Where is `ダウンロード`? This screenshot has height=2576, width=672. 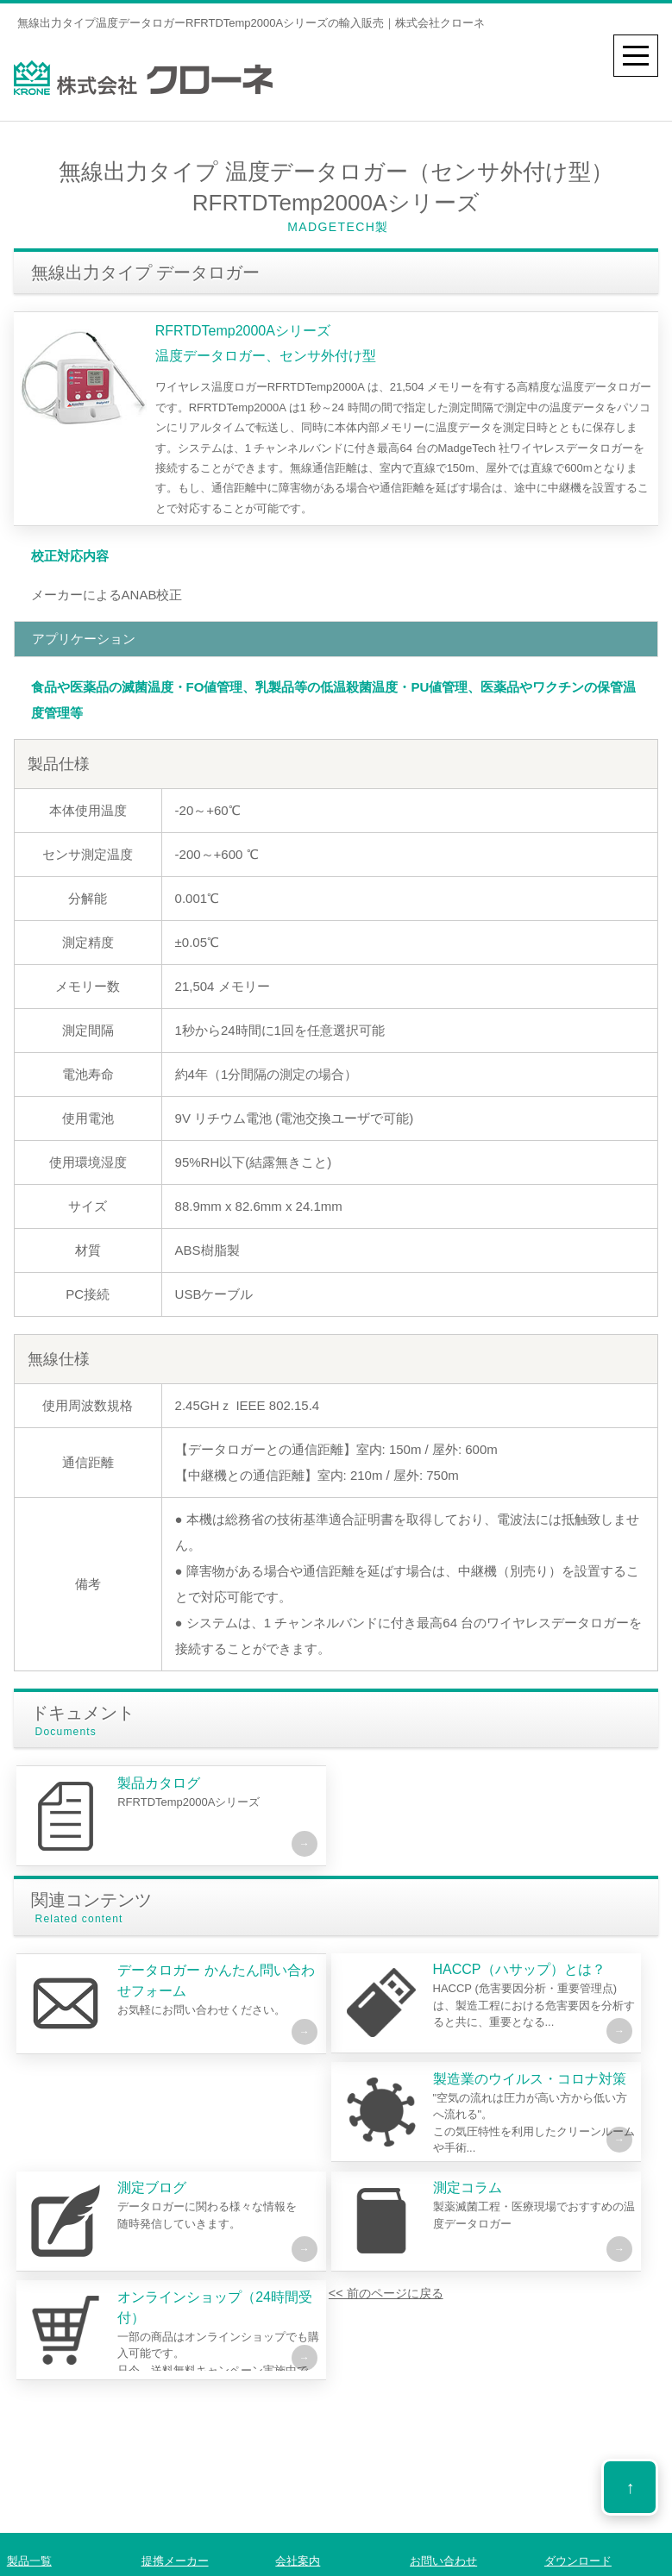 ダウンロード is located at coordinates (578, 2525).